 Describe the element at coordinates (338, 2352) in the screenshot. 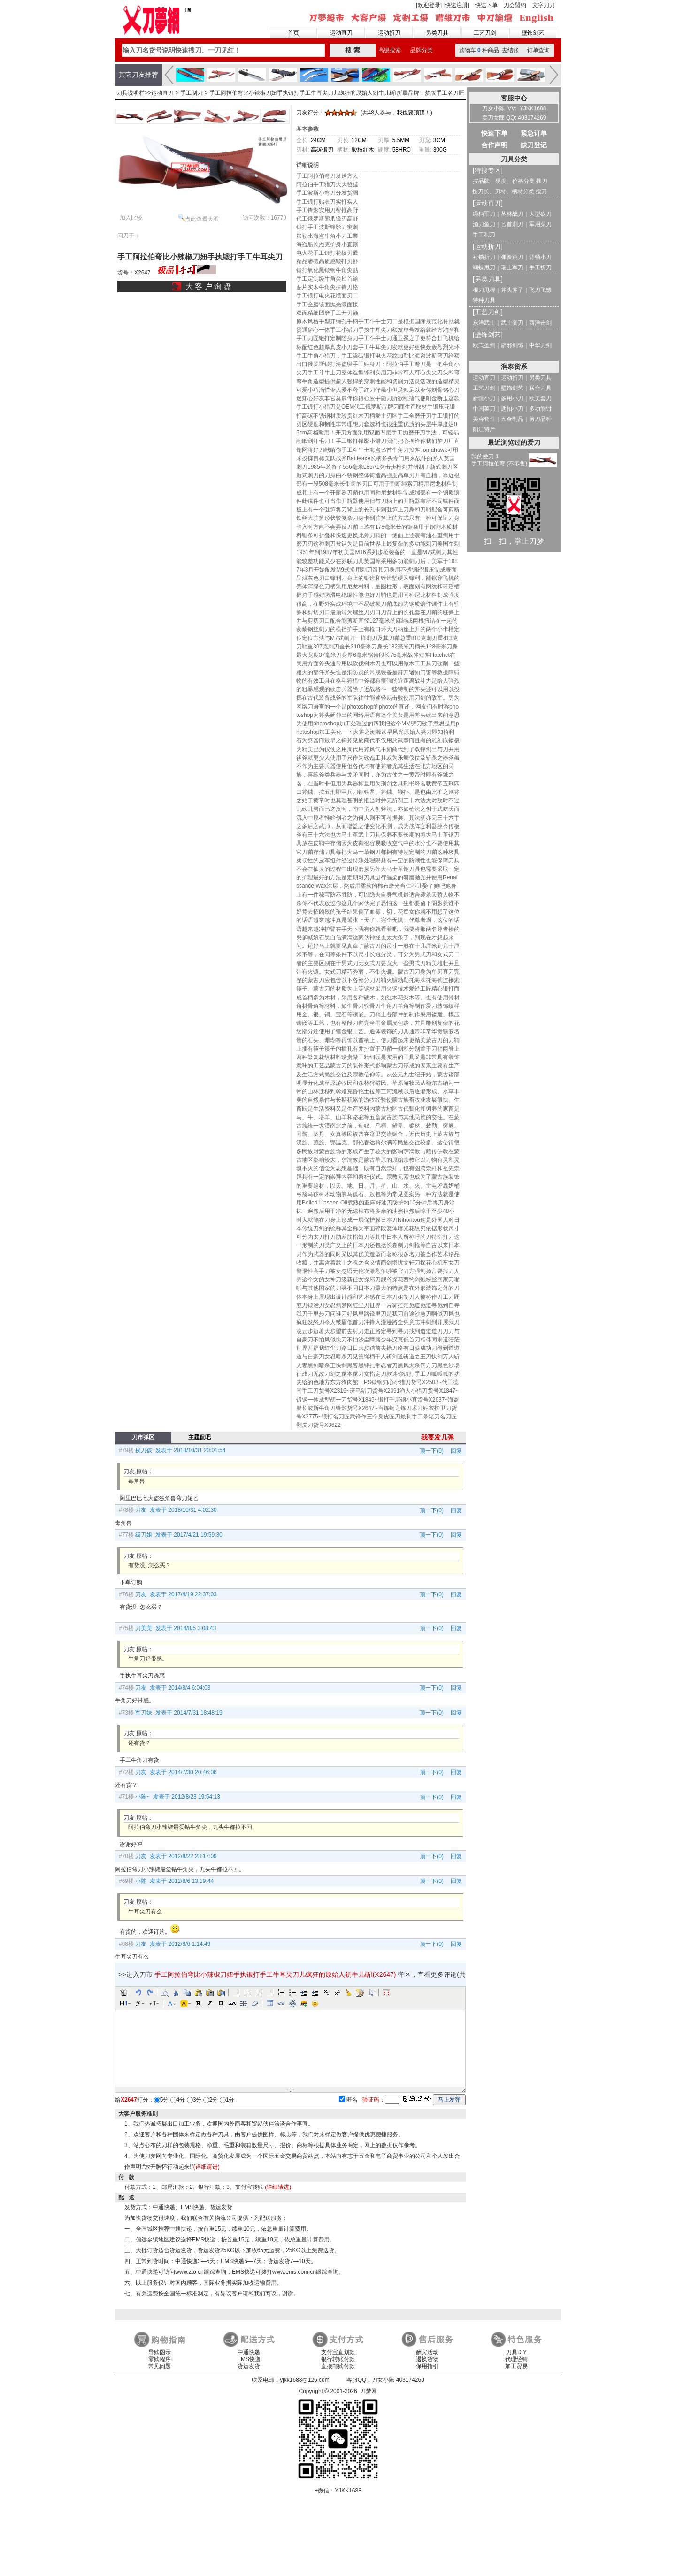

I see `支付宝直划款` at that location.